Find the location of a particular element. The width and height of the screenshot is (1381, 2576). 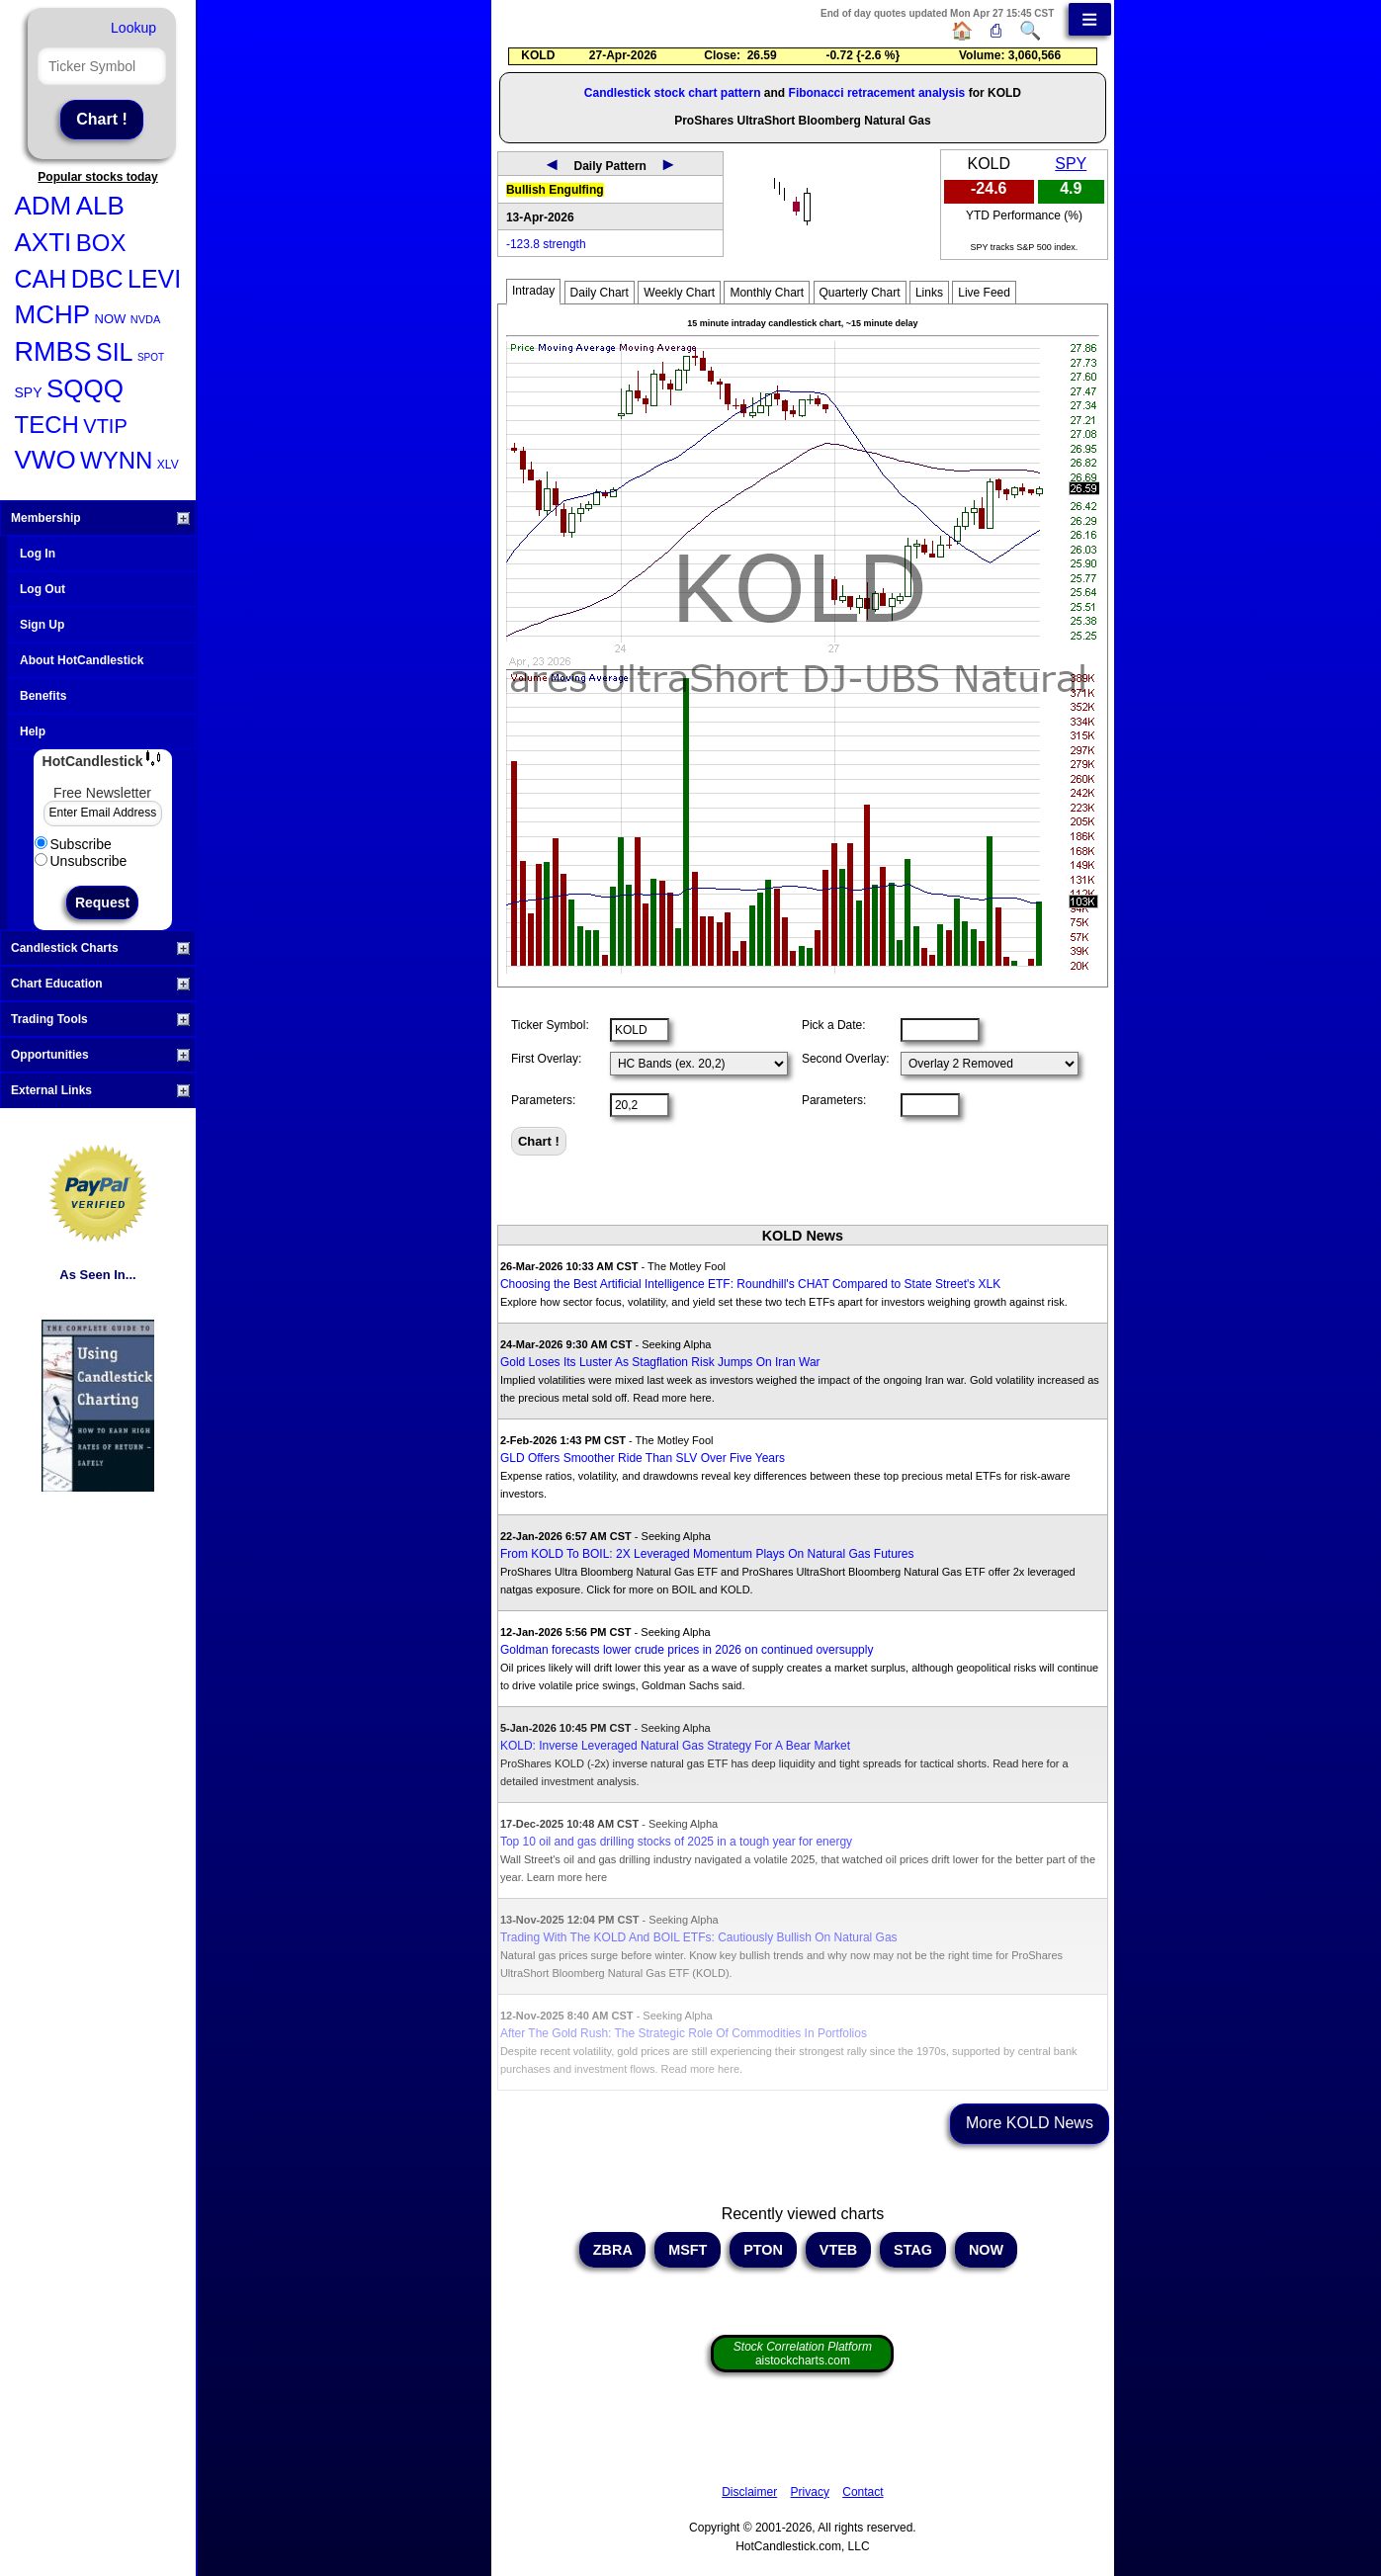

Candlestick Charts is located at coordinates (100, 948).